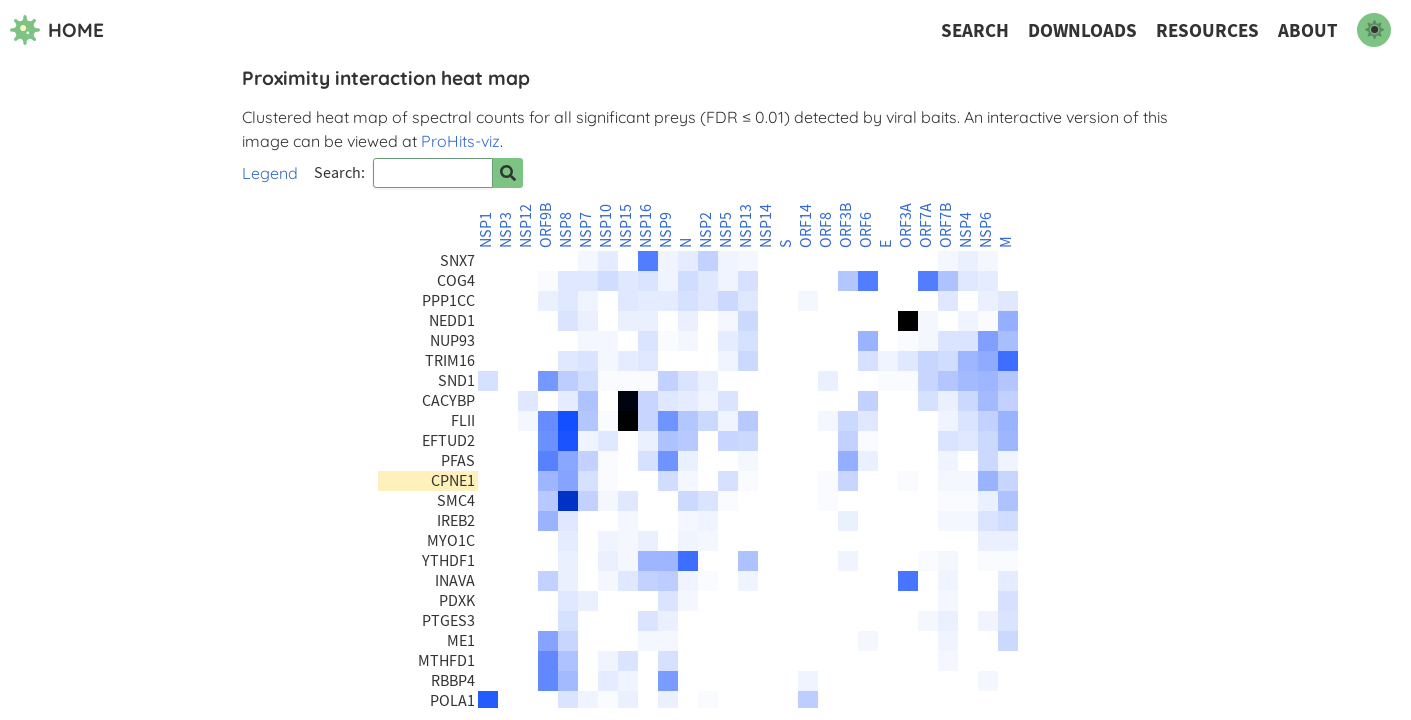  What do you see at coordinates (966, 230) in the screenshot?
I see `NSP4` at bounding box center [966, 230].